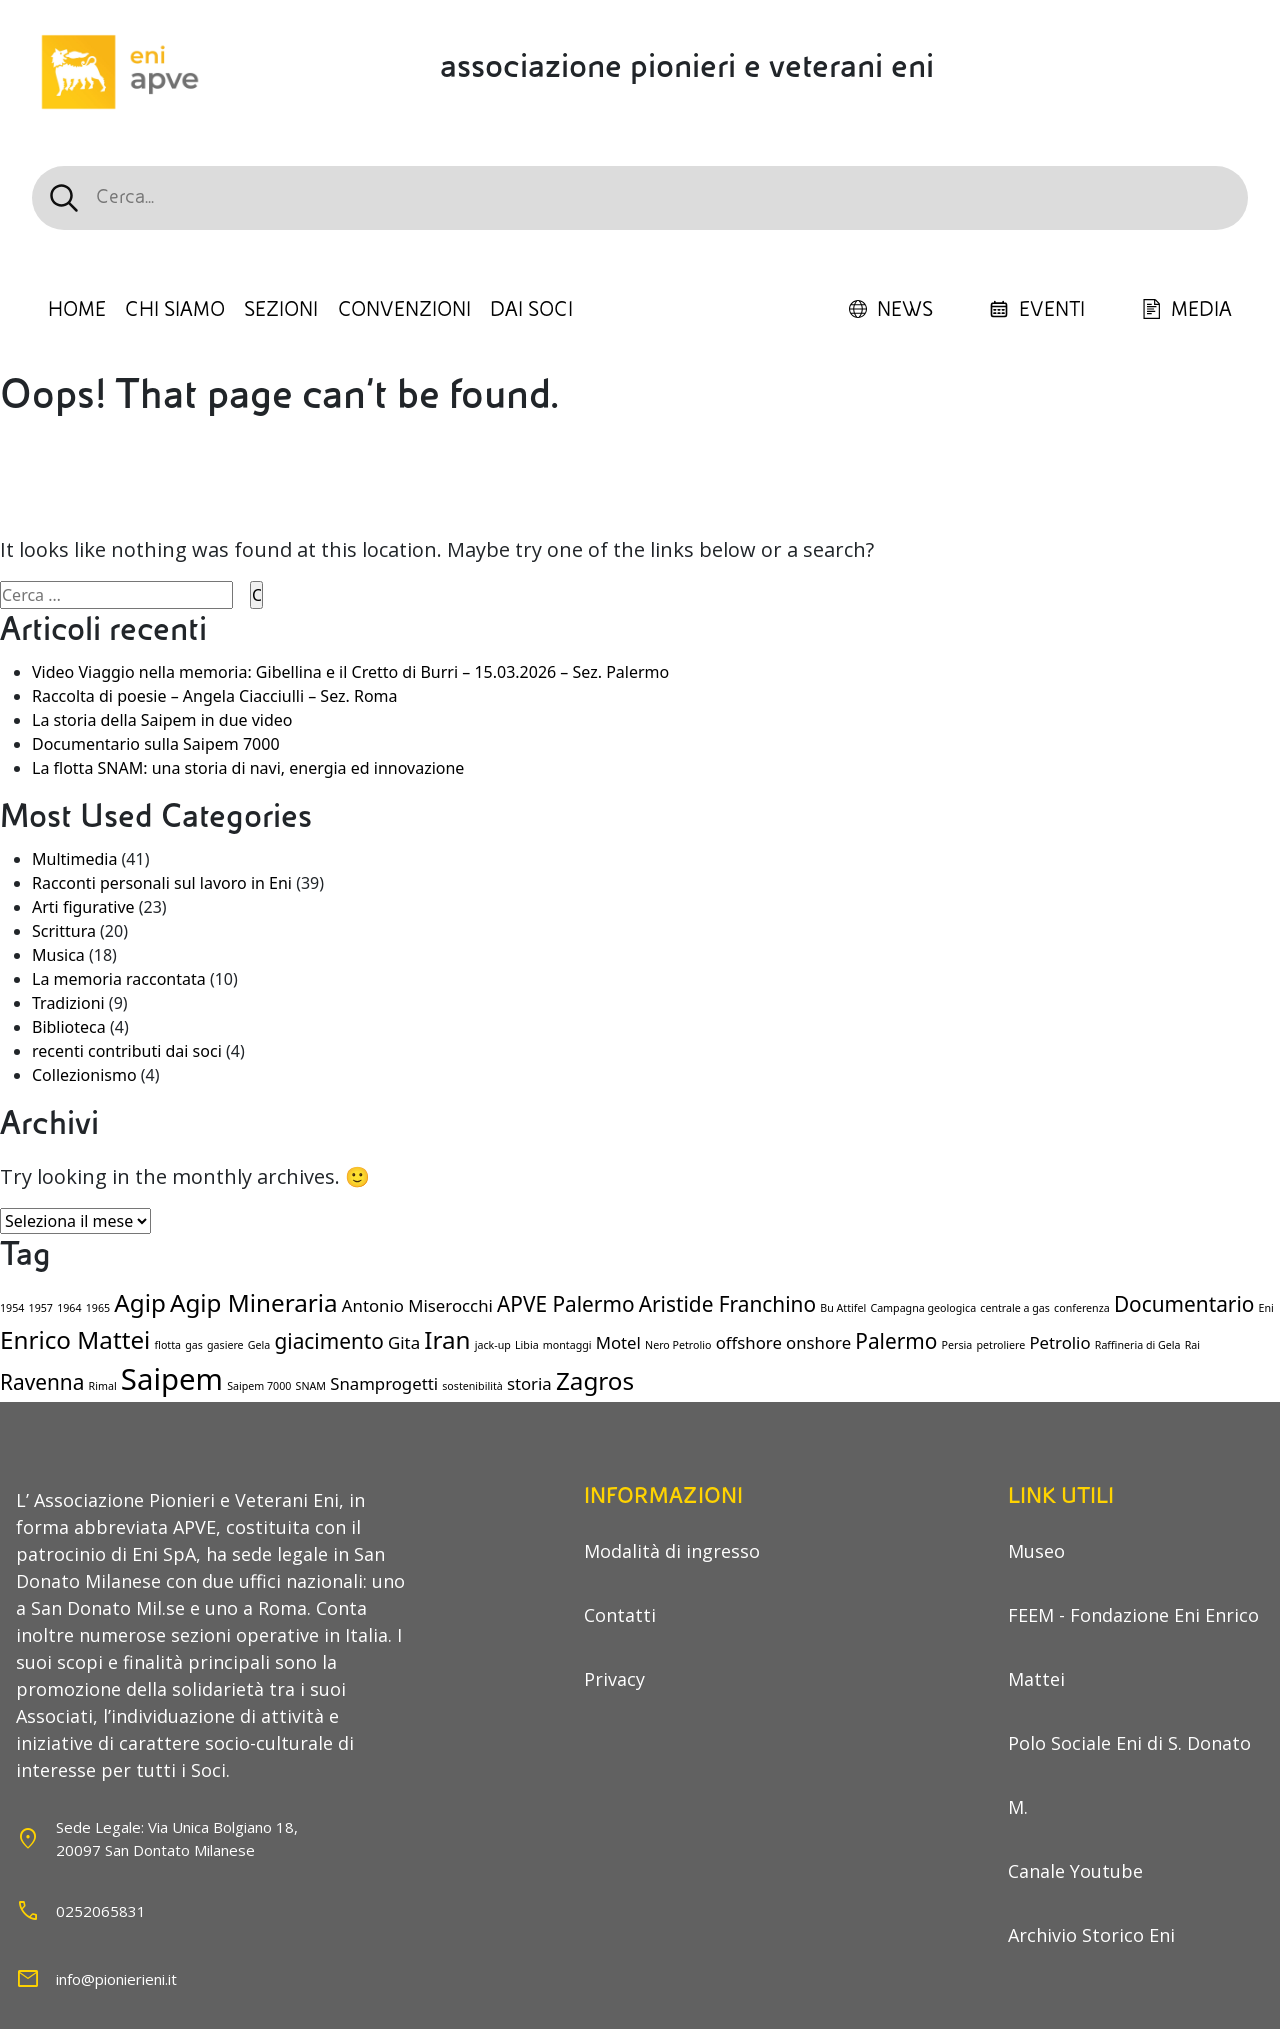  Describe the element at coordinates (194, 1345) in the screenshot. I see `gas [gas (1 elemento)]` at that location.